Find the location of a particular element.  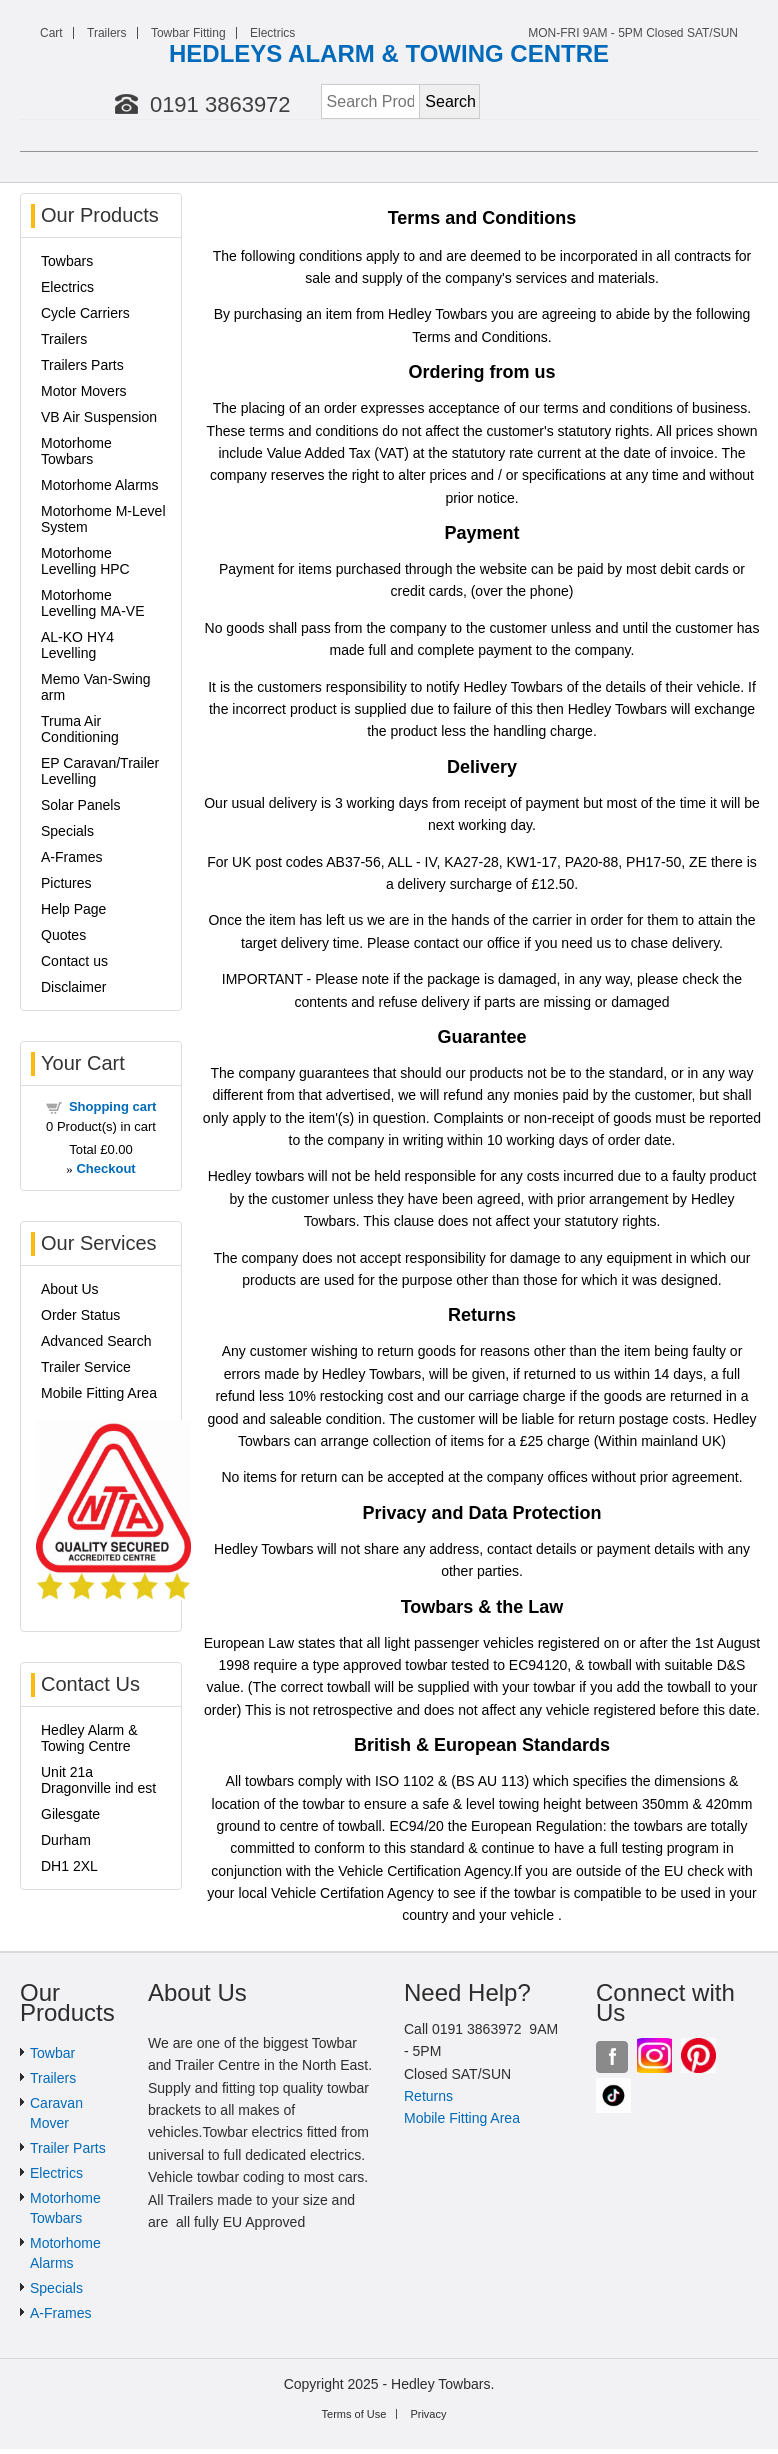

Motorhome Levelling HPC is located at coordinates (85, 561).